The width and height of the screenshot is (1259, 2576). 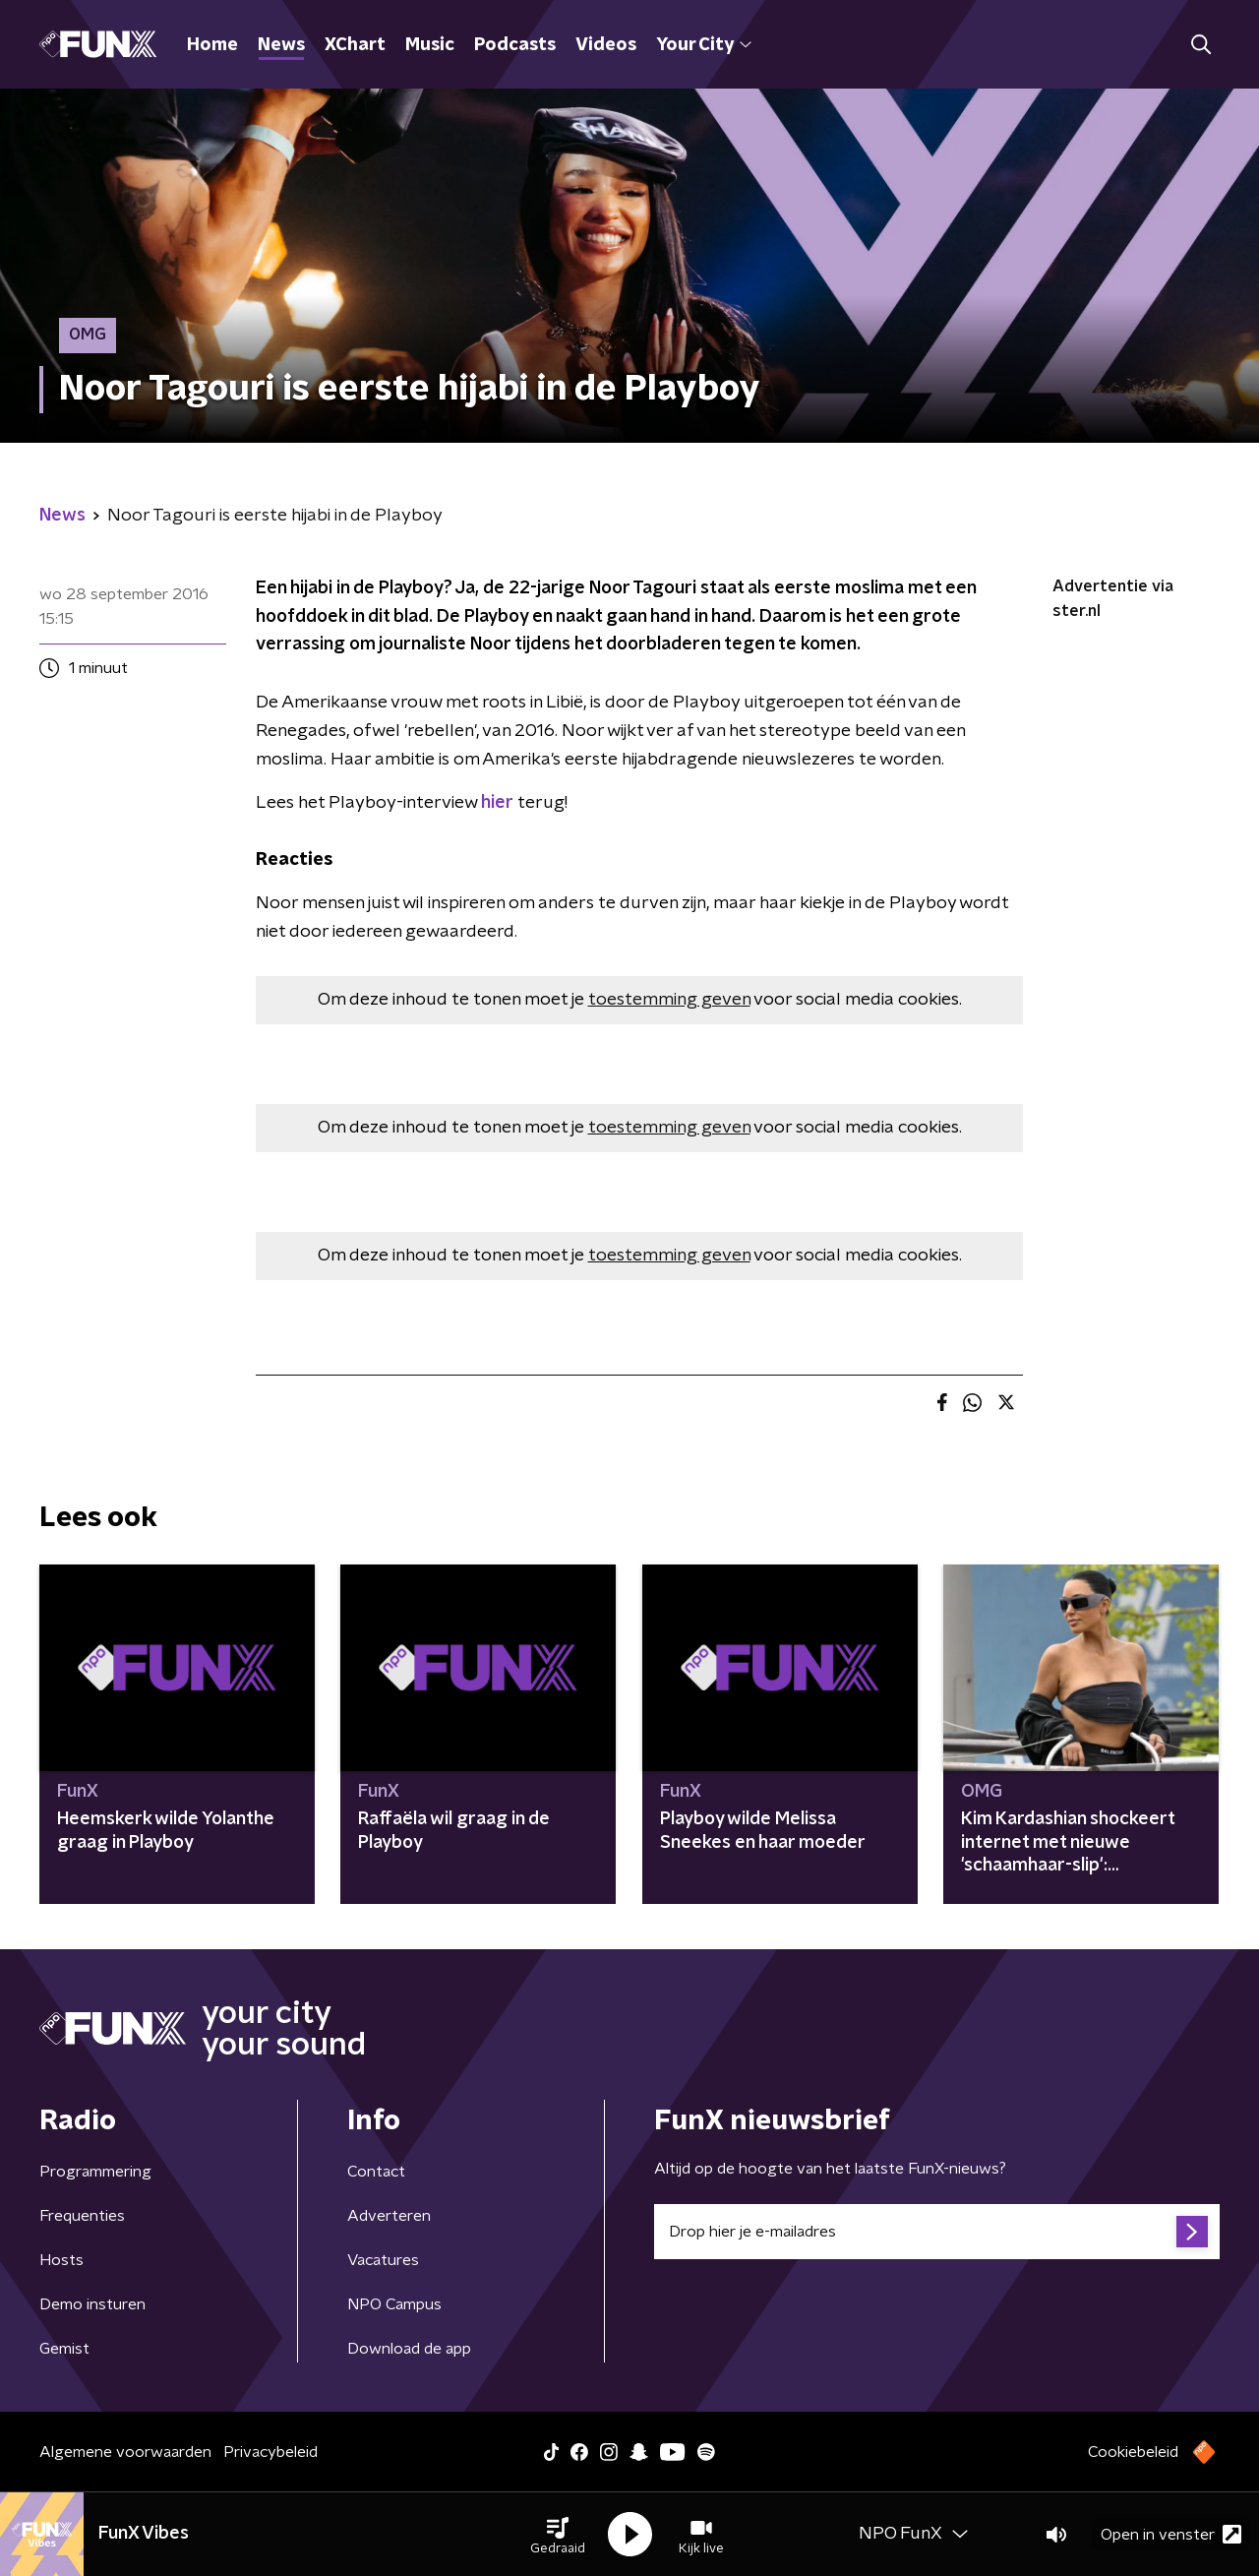 What do you see at coordinates (409, 2349) in the screenshot?
I see `Download de app` at bounding box center [409, 2349].